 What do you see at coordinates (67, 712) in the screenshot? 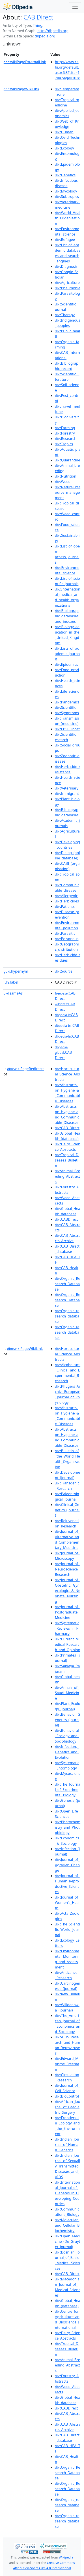
I see `:Symptoms` at bounding box center [67, 712].